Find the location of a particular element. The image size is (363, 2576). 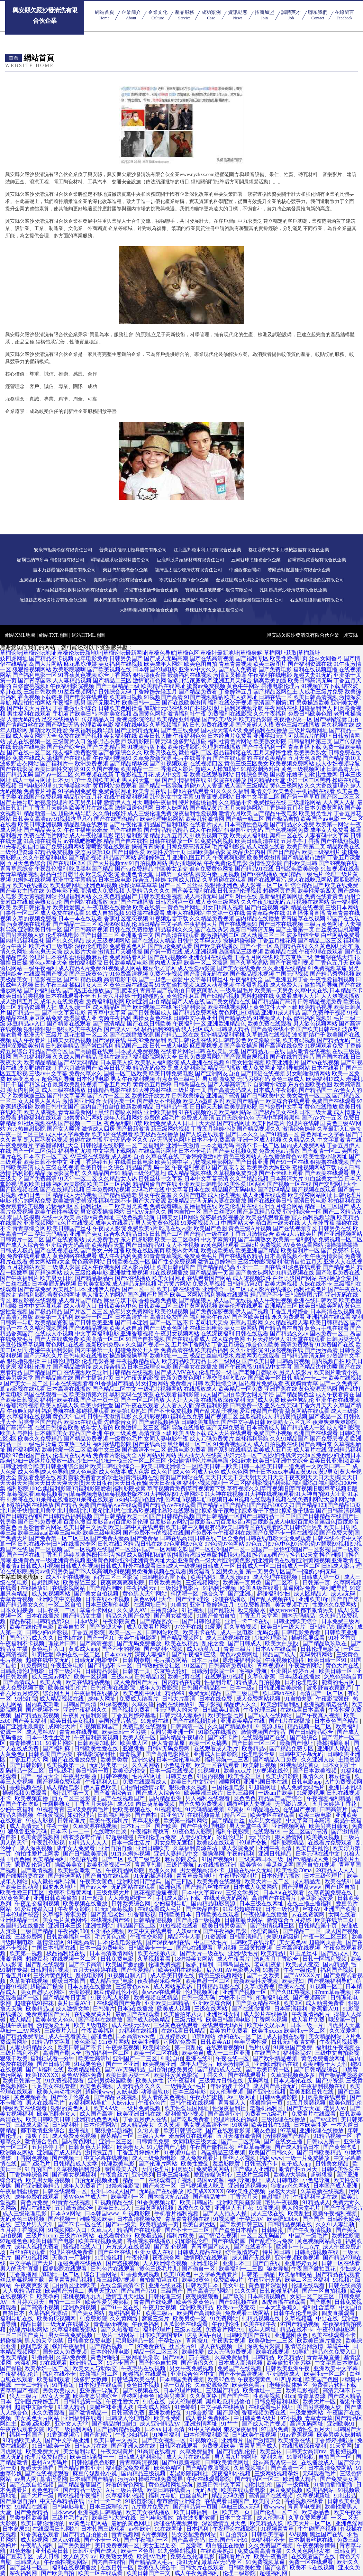

91视频青青草 is located at coordinates (278, 2529).